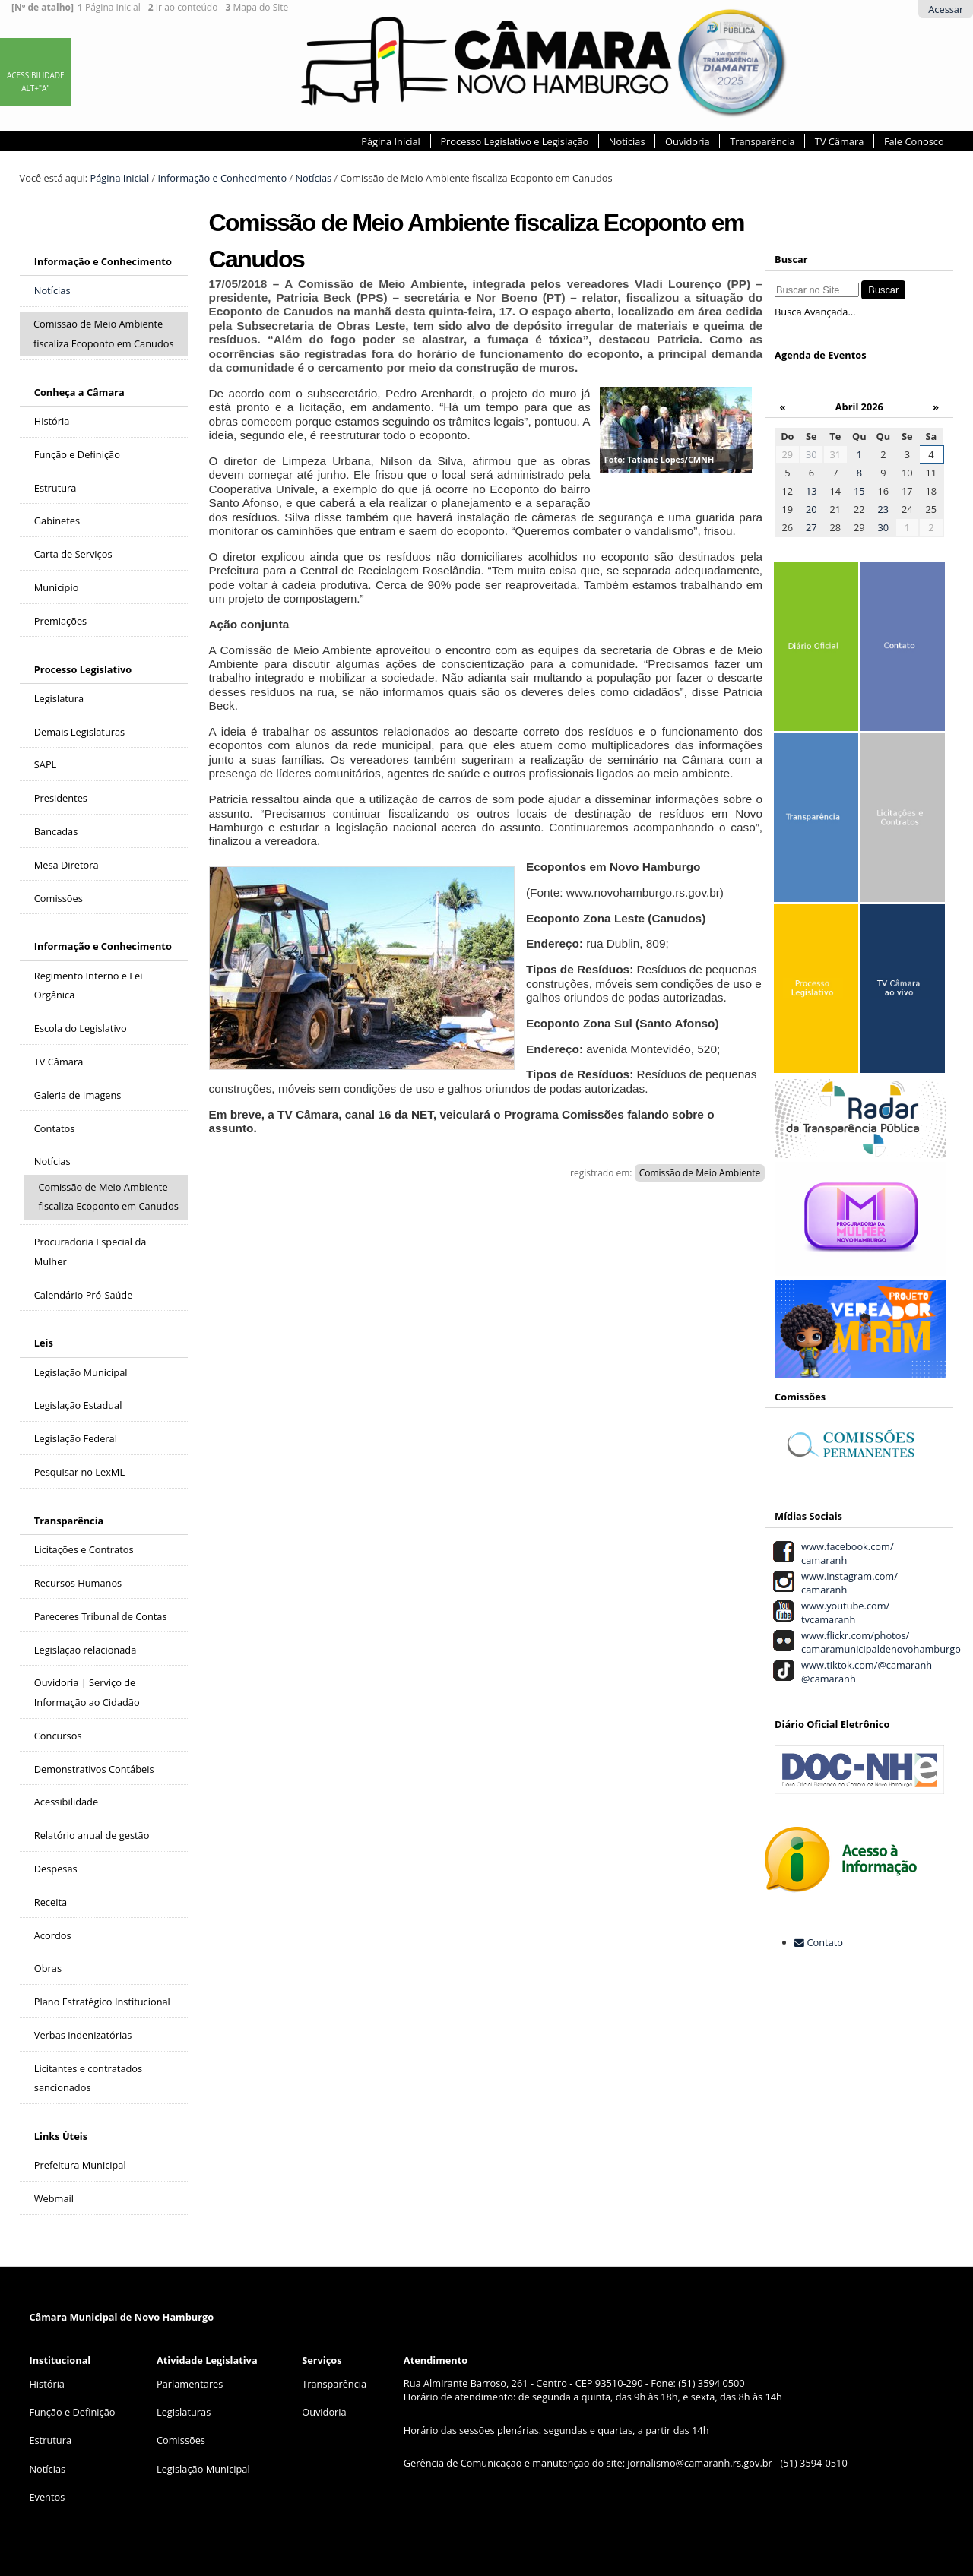  I want to click on 30, so click(811, 454).